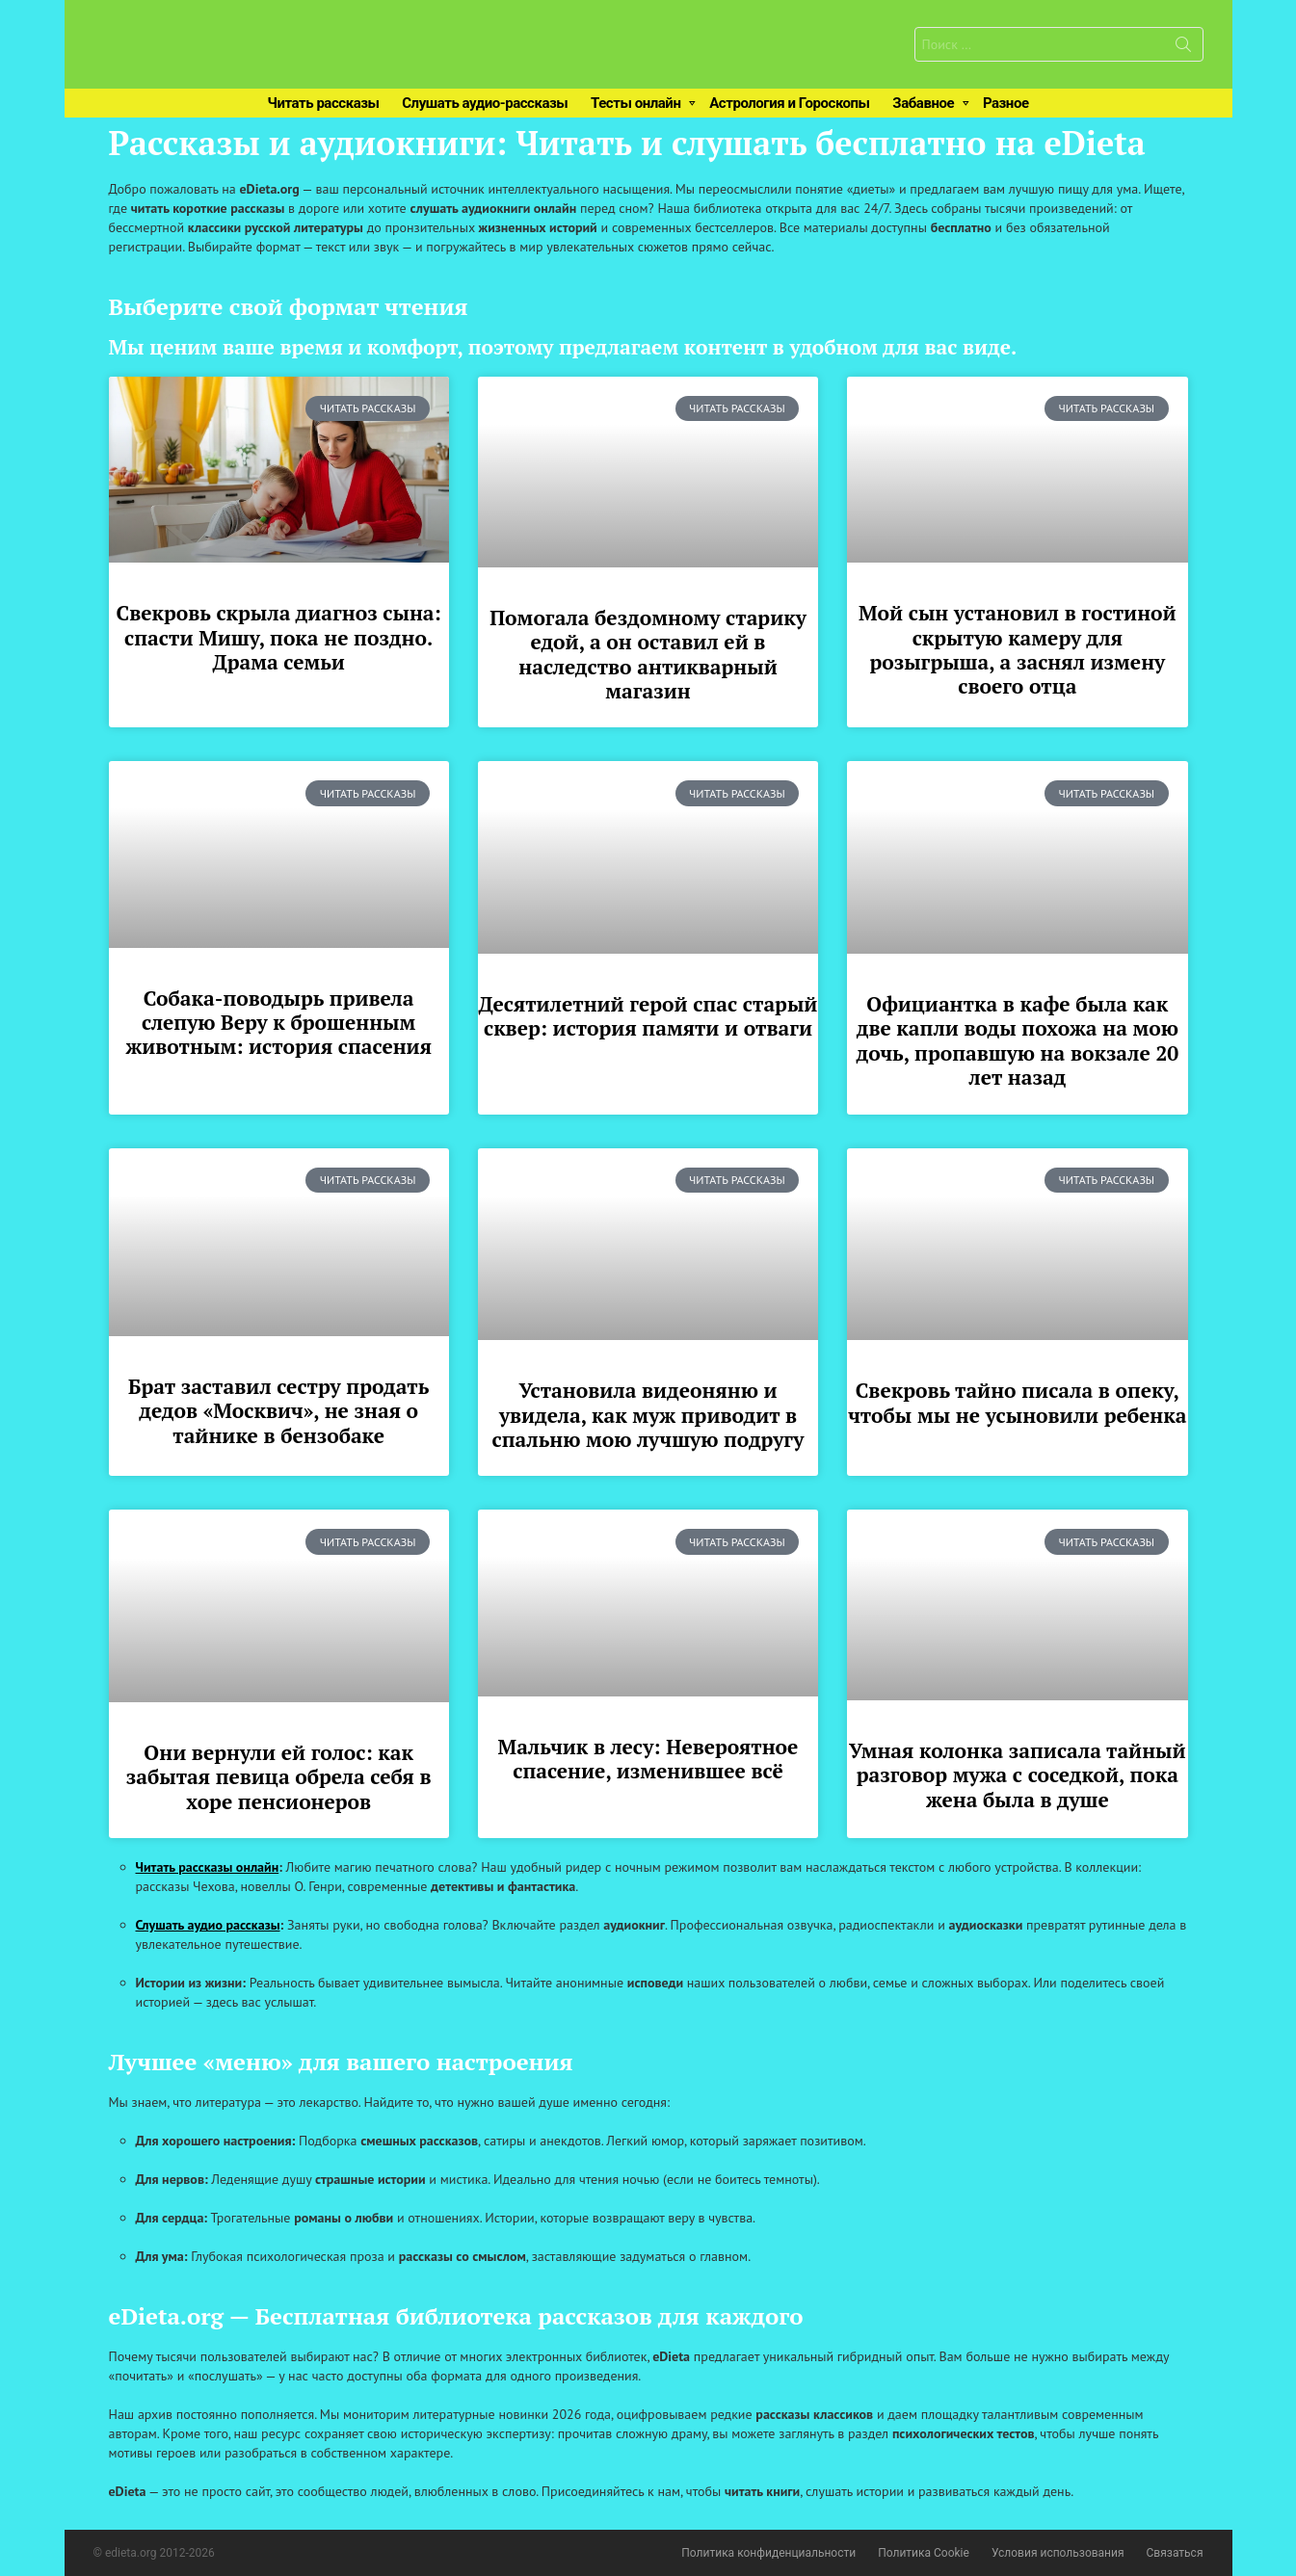 The width and height of the screenshot is (1296, 2576). I want to click on Десятилетний герой спас старый сквер: история памяти и отваги, so click(648, 1015).